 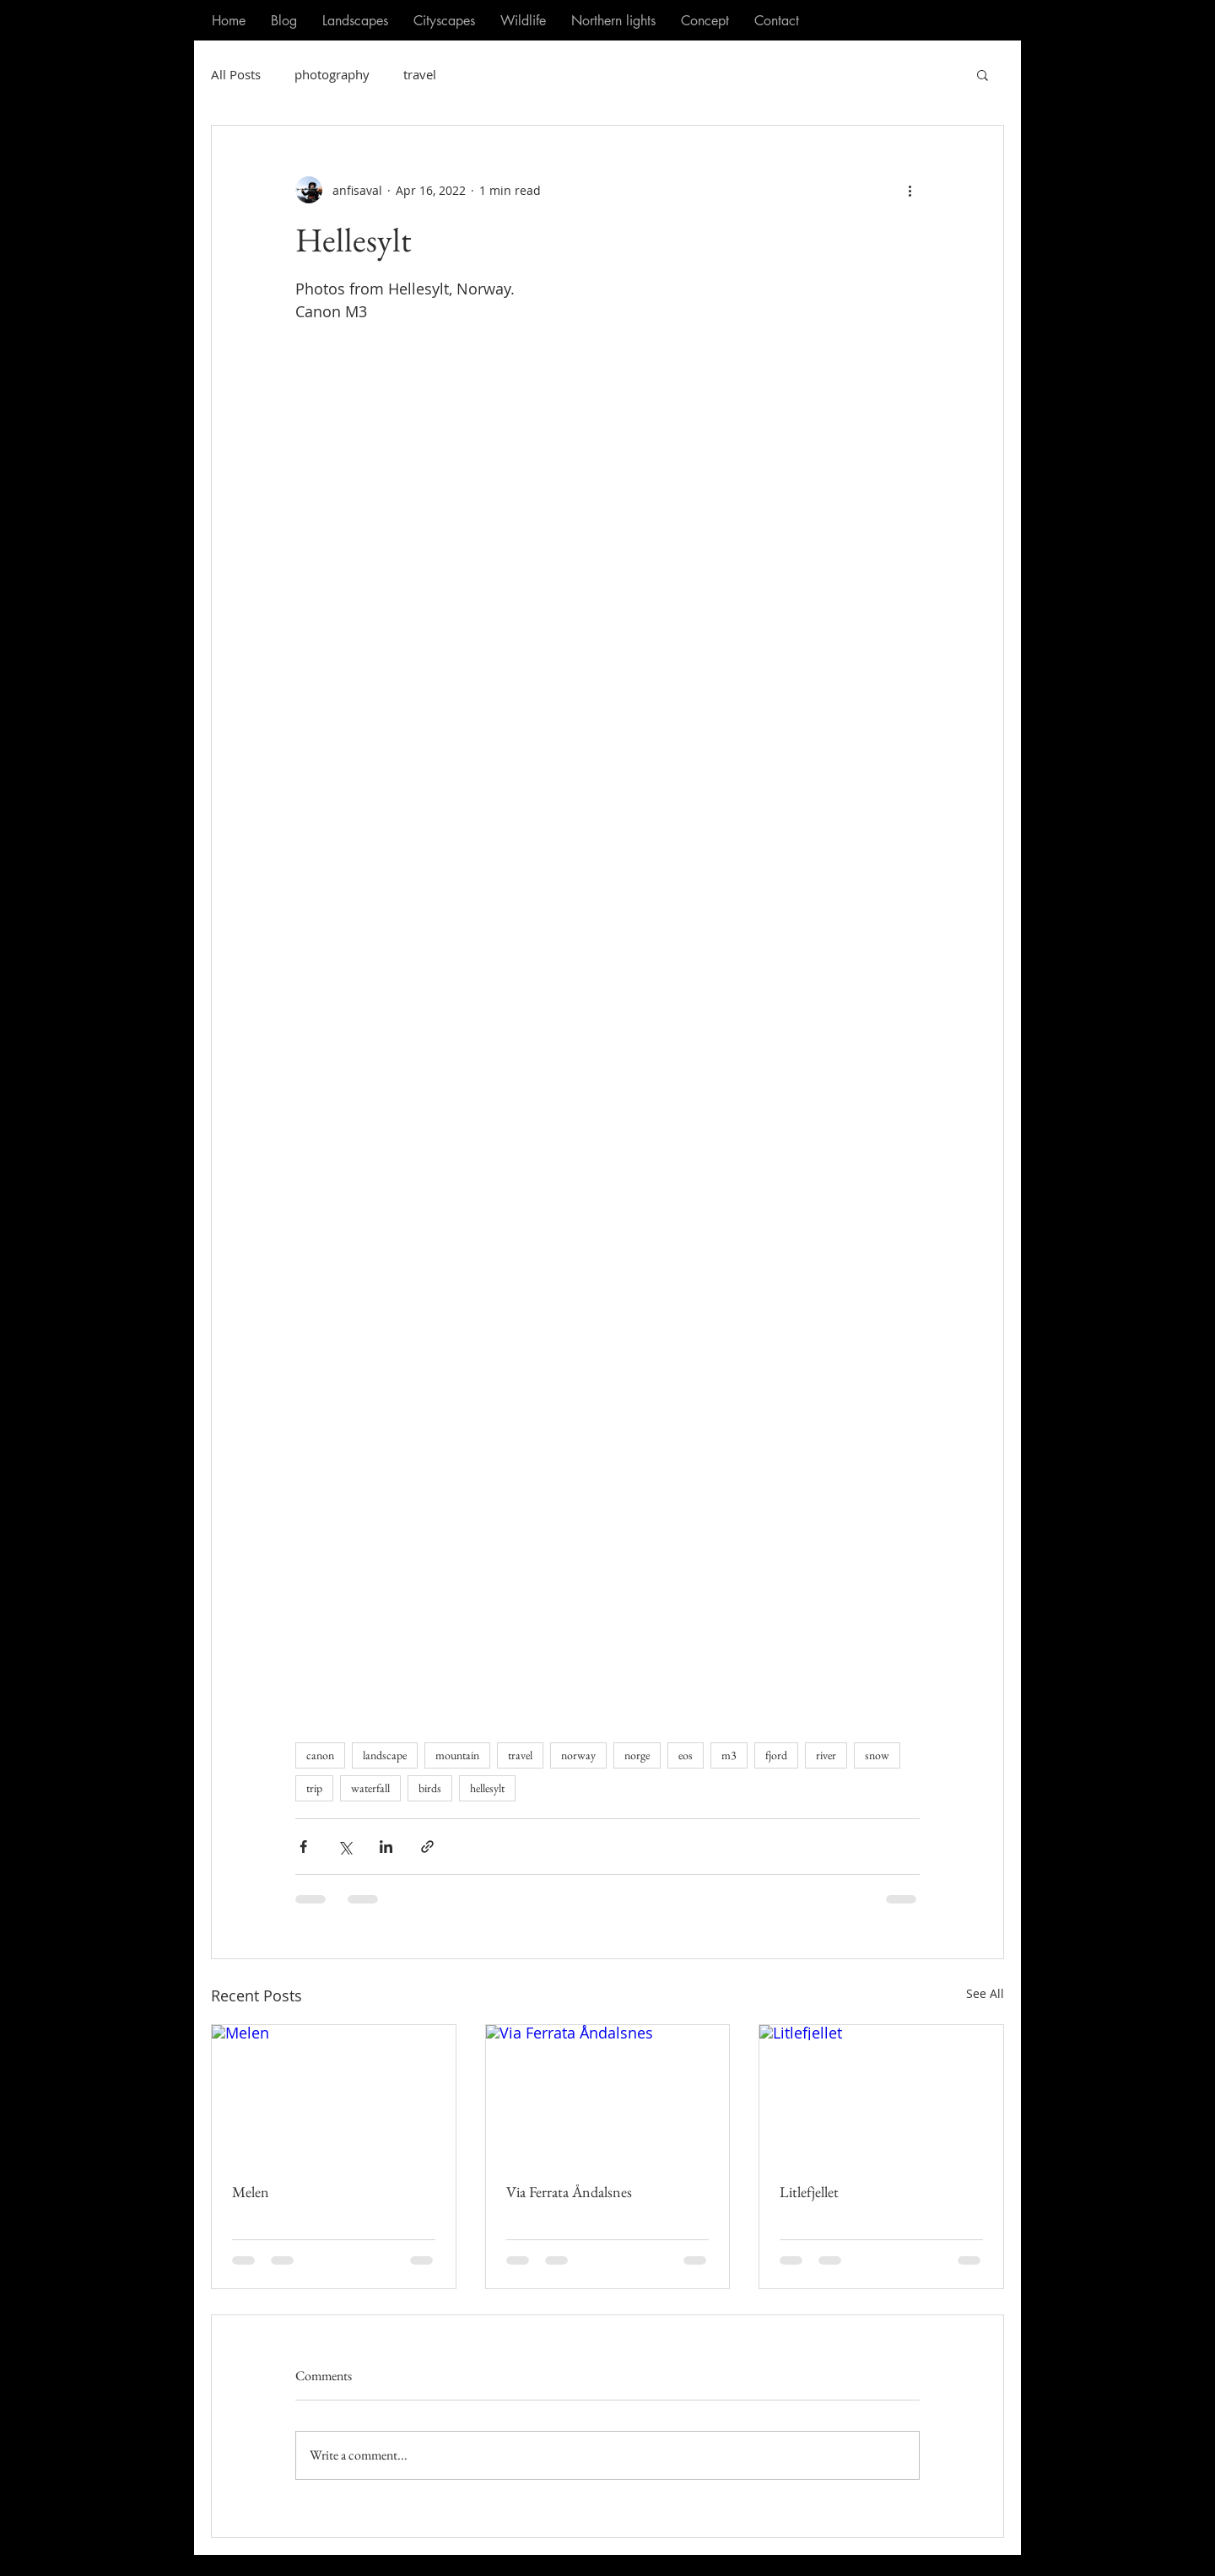 What do you see at coordinates (370, 1788) in the screenshot?
I see `waterfall` at bounding box center [370, 1788].